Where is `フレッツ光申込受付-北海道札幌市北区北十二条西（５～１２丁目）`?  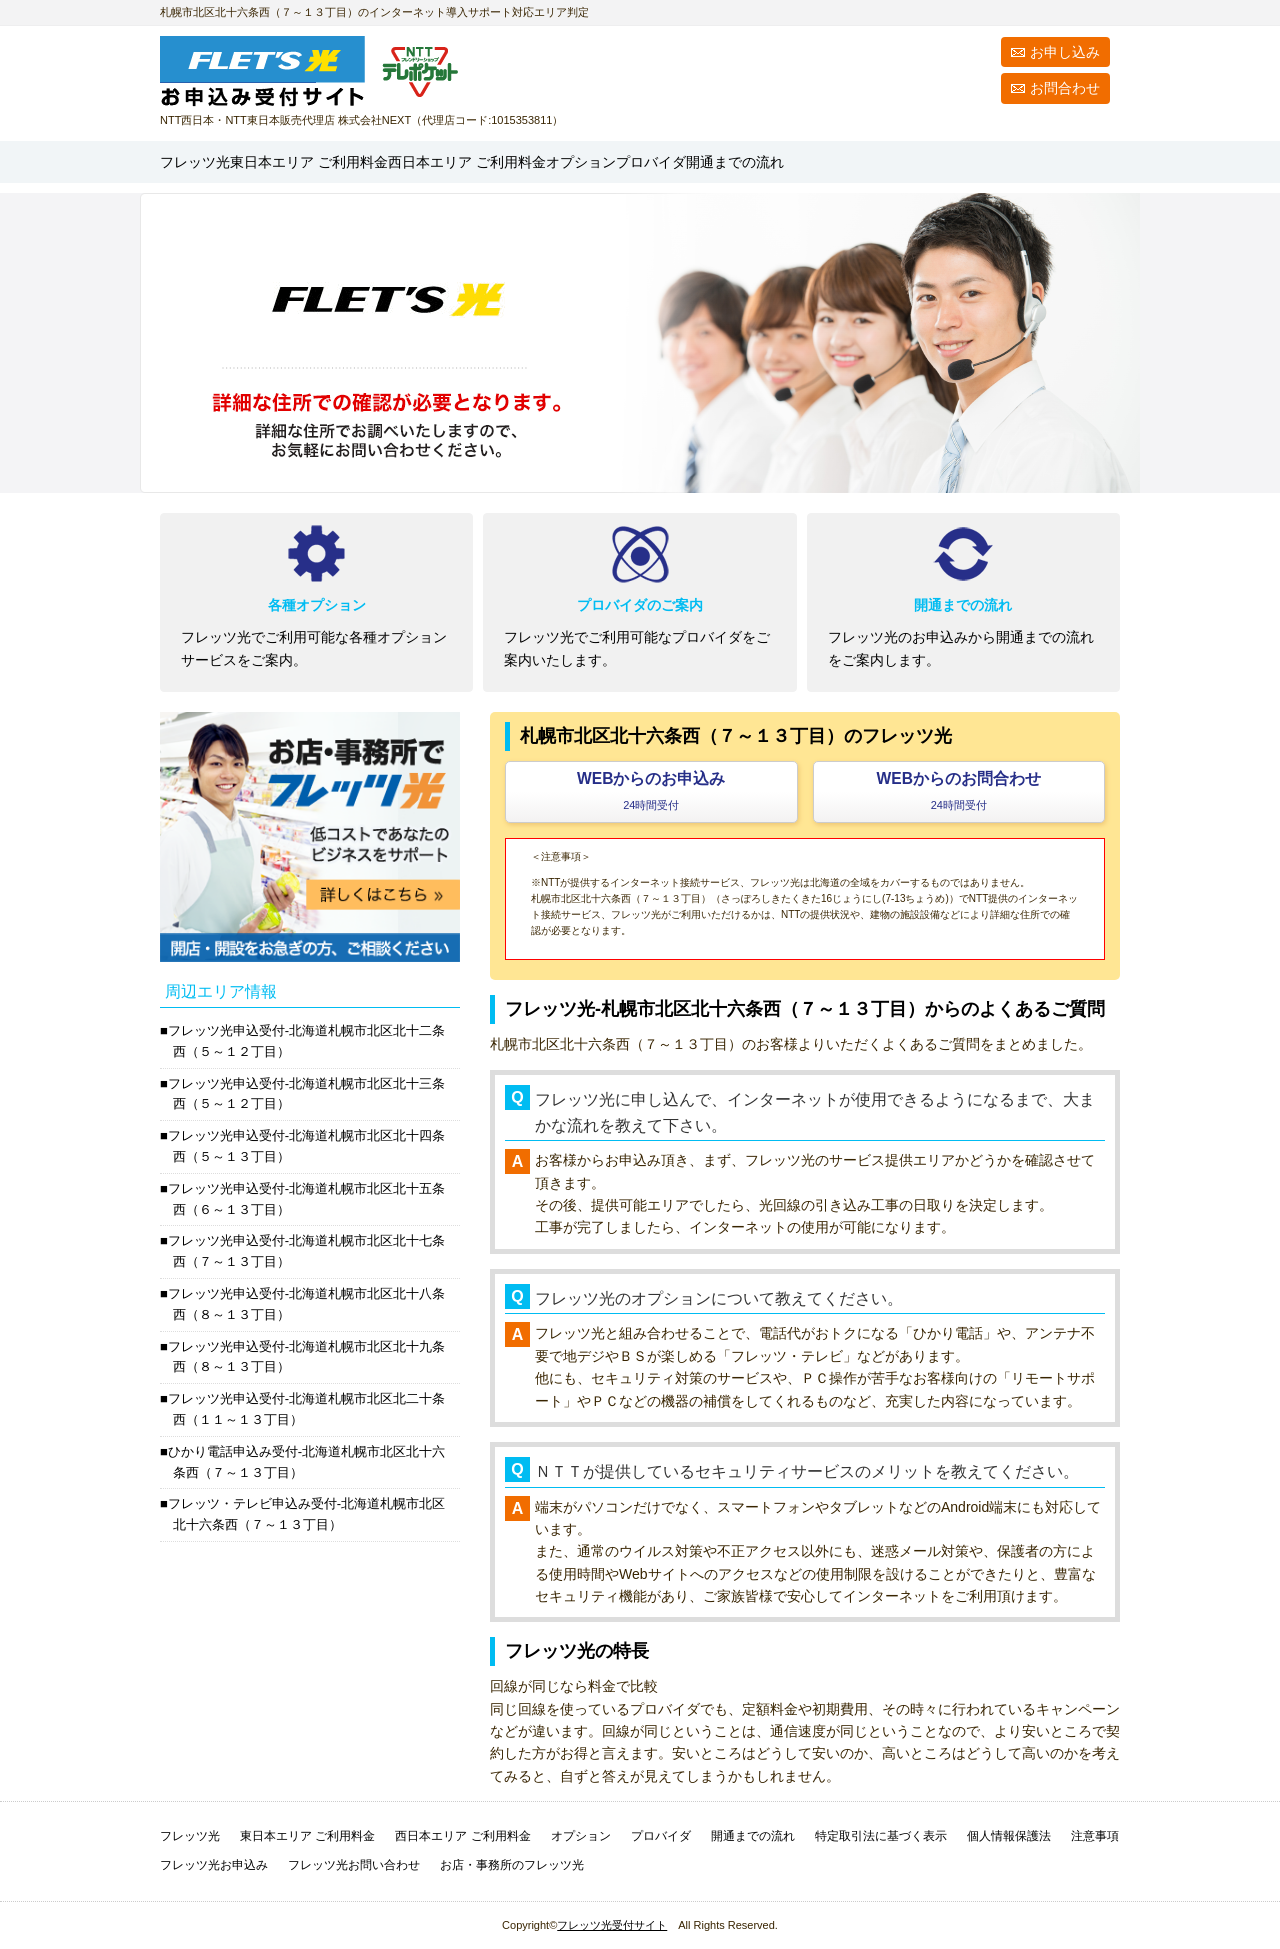
フレッツ光申込受付-北海道札幌市北区北十二条西（５～１２丁目） is located at coordinates (306, 1041).